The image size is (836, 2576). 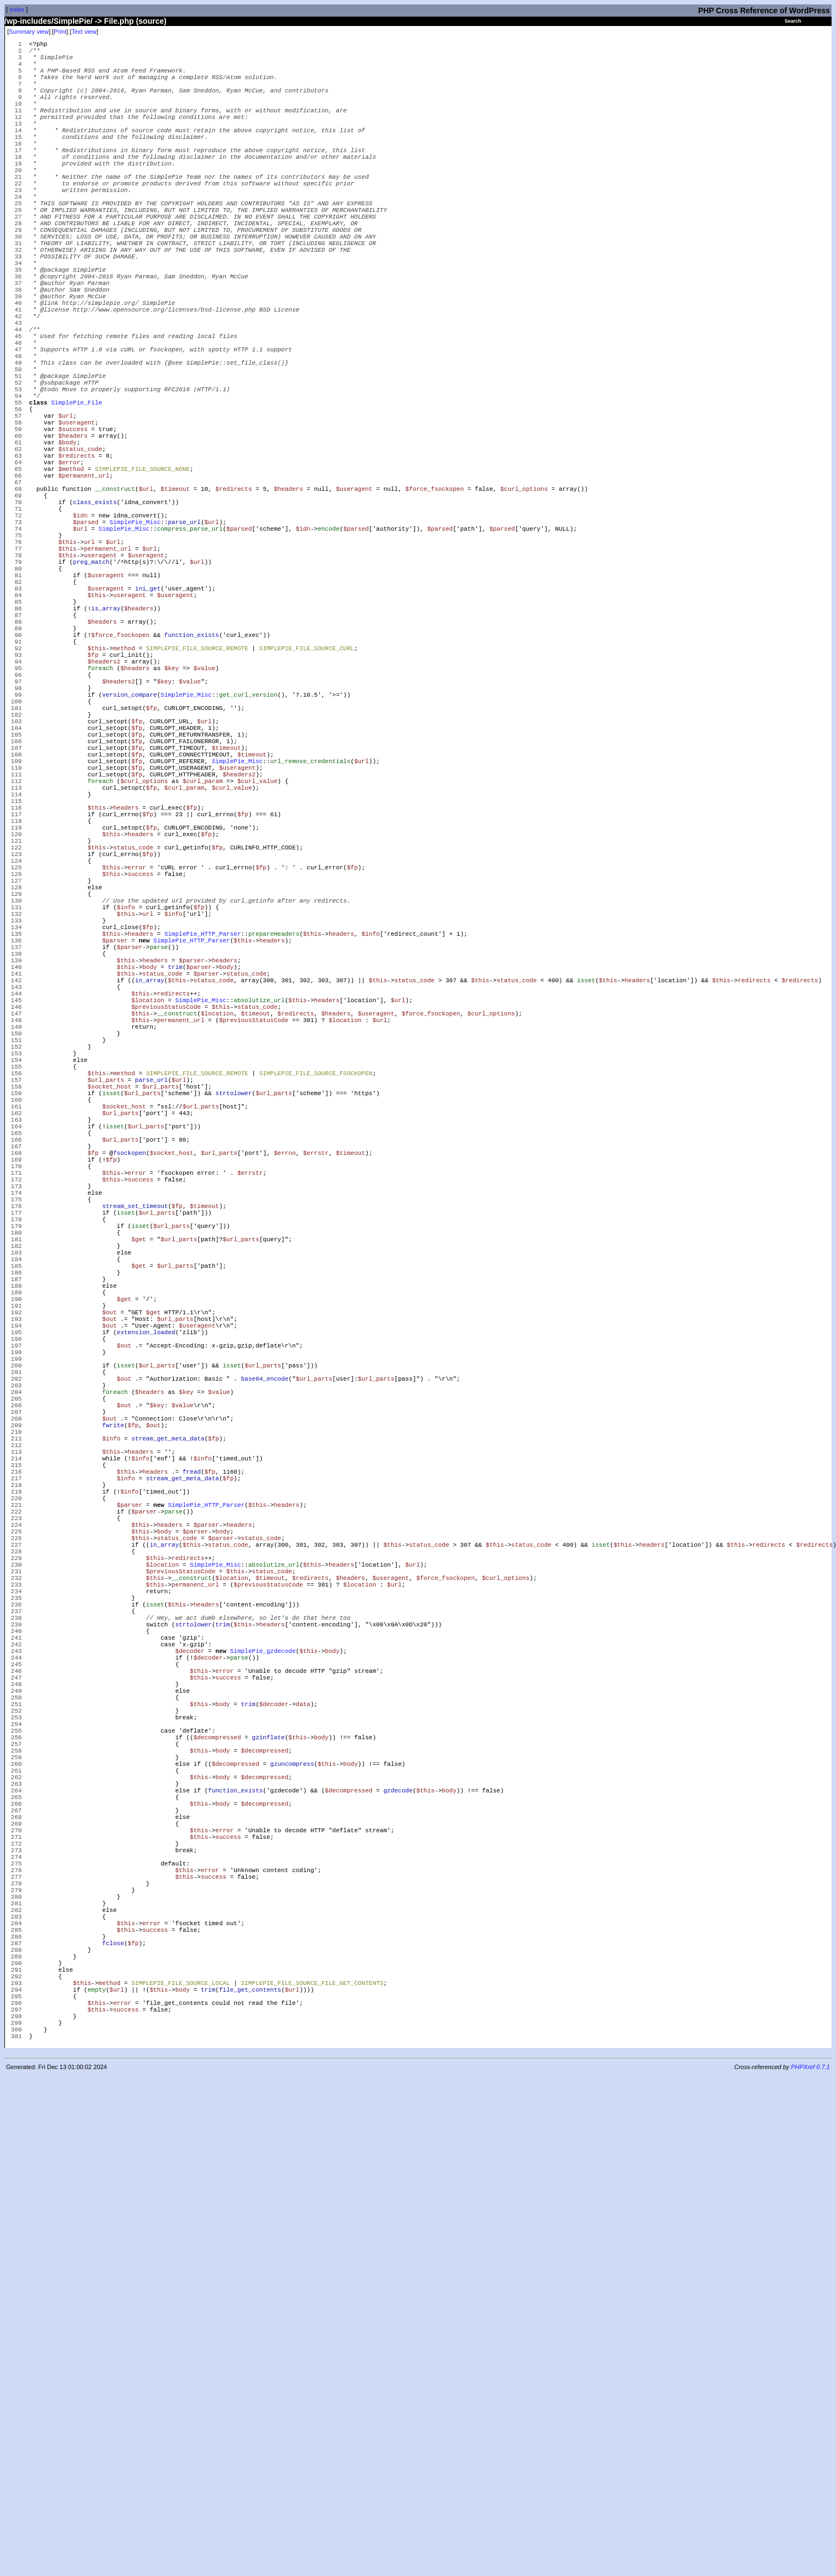 I want to click on $curl_options, so click(x=524, y=601).